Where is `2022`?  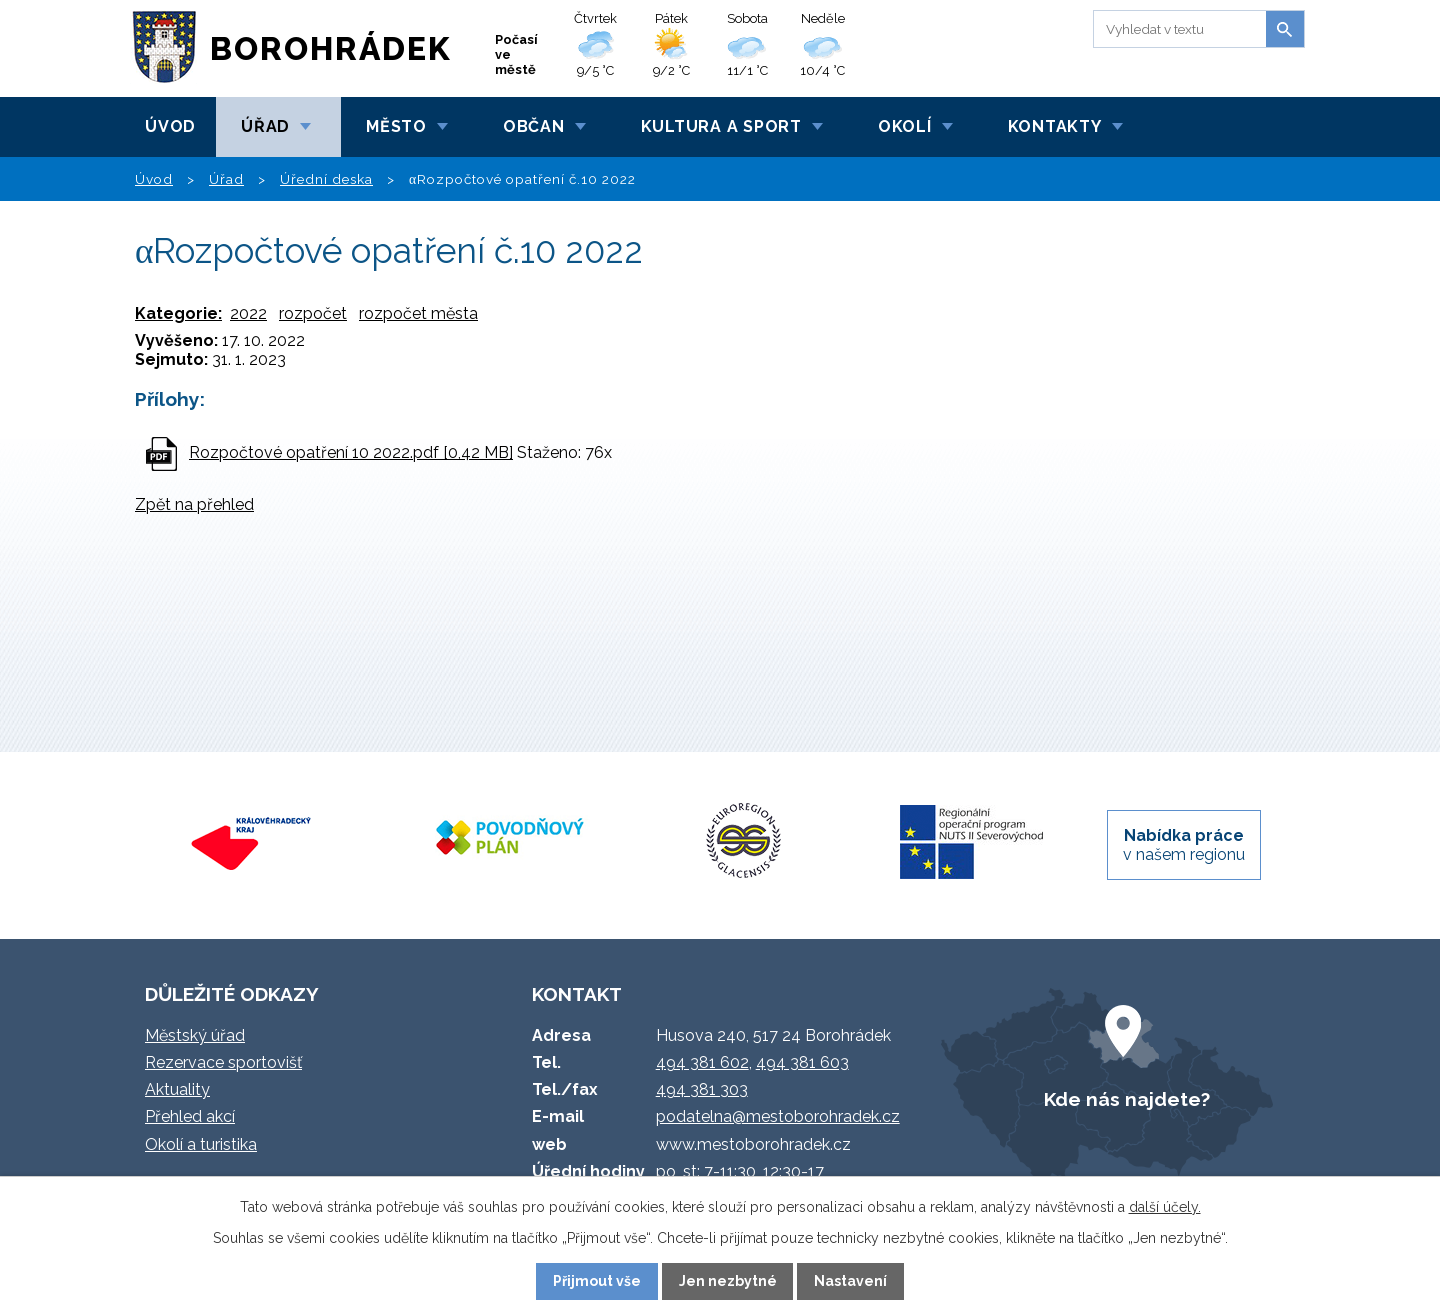
2022 is located at coordinates (248, 313).